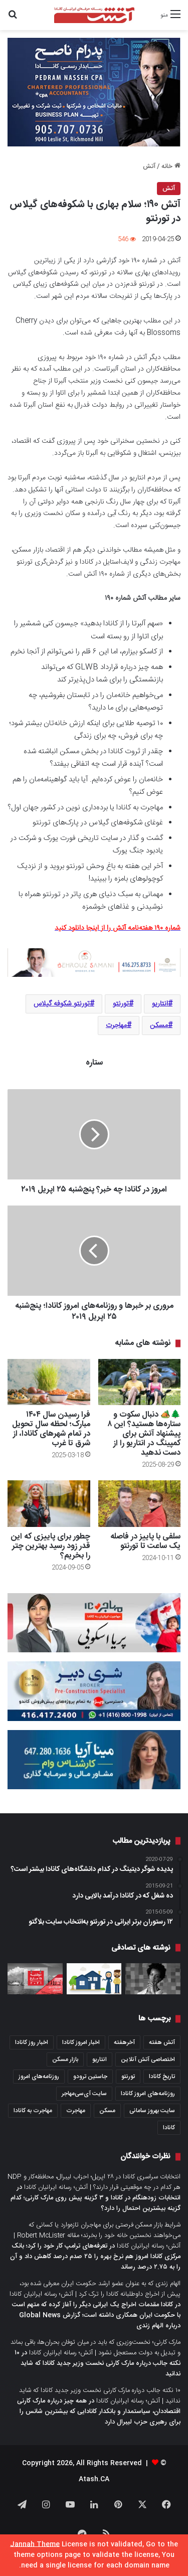  Describe the element at coordinates (148, 2094) in the screenshot. I see `روزنامه‌های امروز کانادا [روزنامه‌های امروز کانادا (907 مورد)]` at that location.